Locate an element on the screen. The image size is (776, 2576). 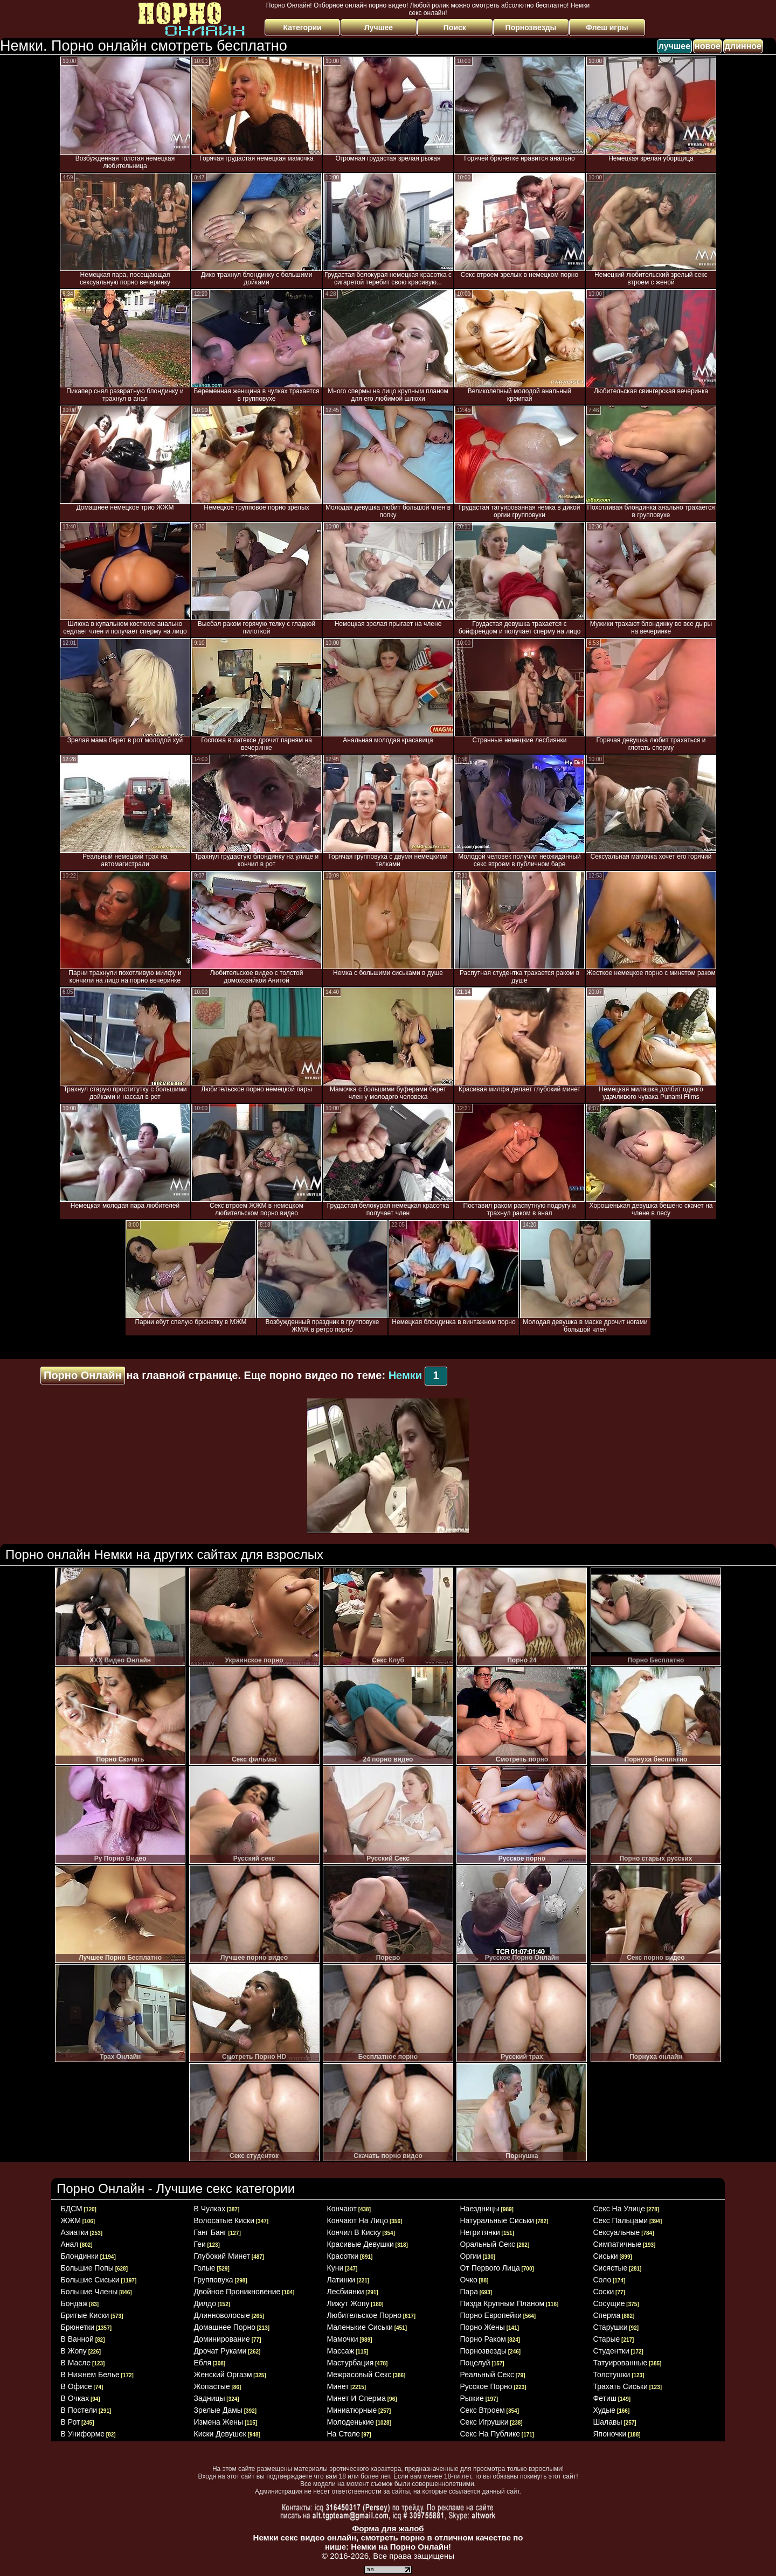
оргии is located at coordinates (470, 2256).